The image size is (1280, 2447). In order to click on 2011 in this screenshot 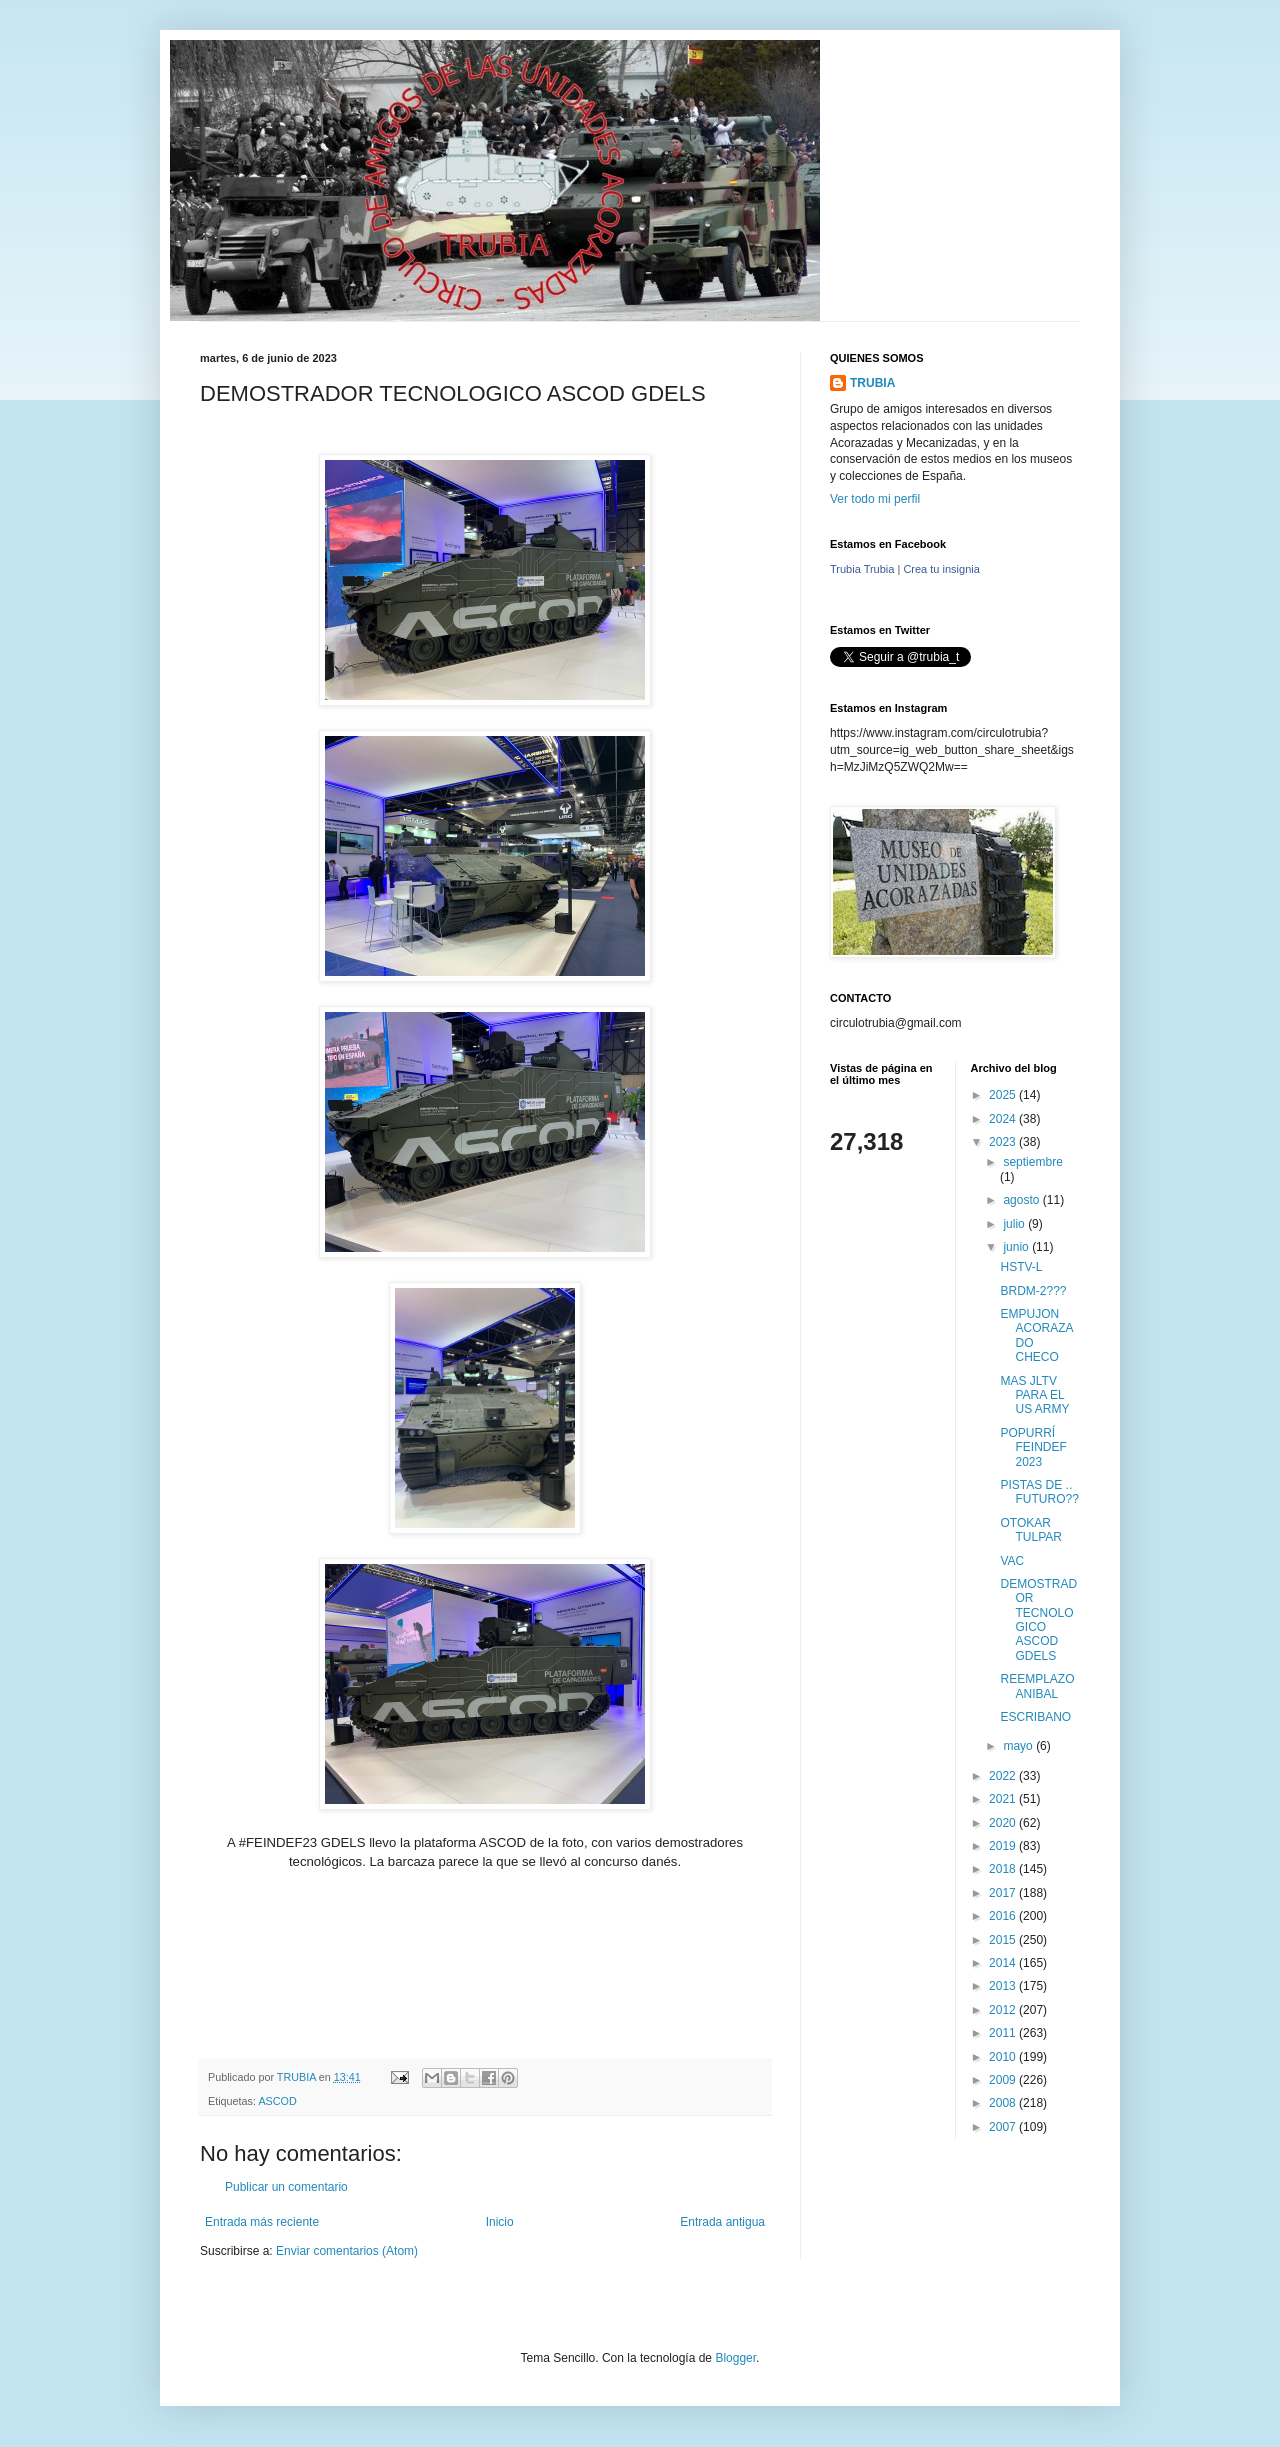, I will do `click(1004, 2033)`.